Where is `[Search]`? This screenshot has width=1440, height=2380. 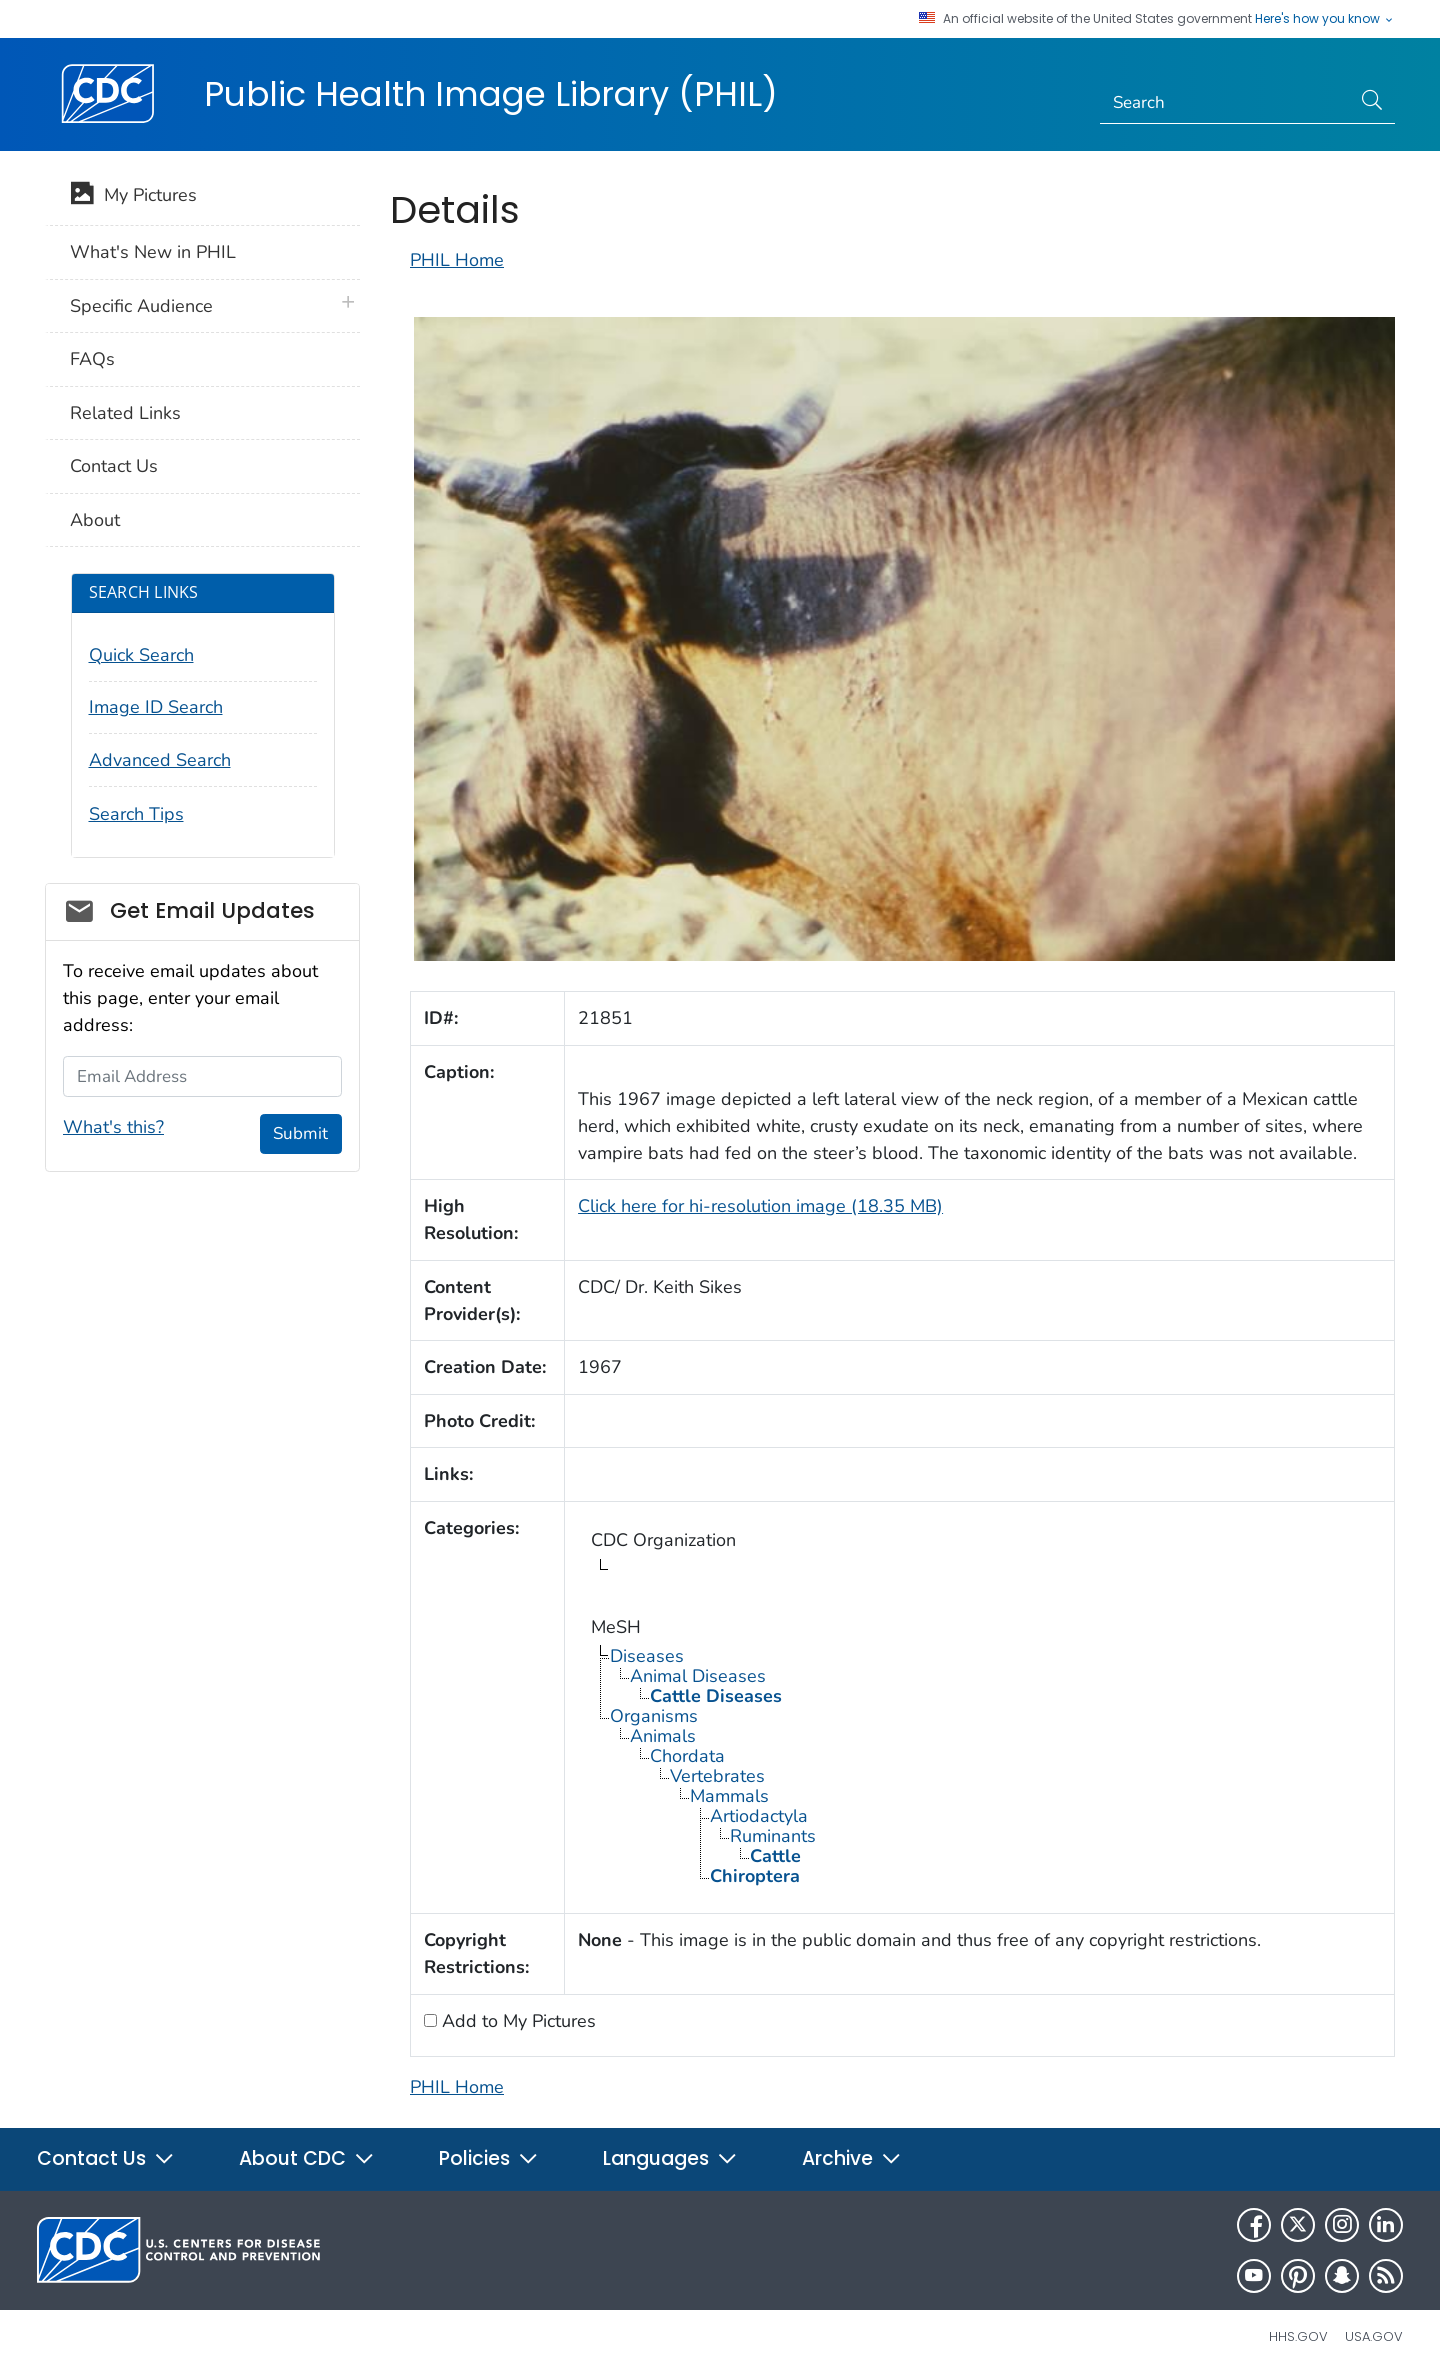 [Search] is located at coordinates (1225, 103).